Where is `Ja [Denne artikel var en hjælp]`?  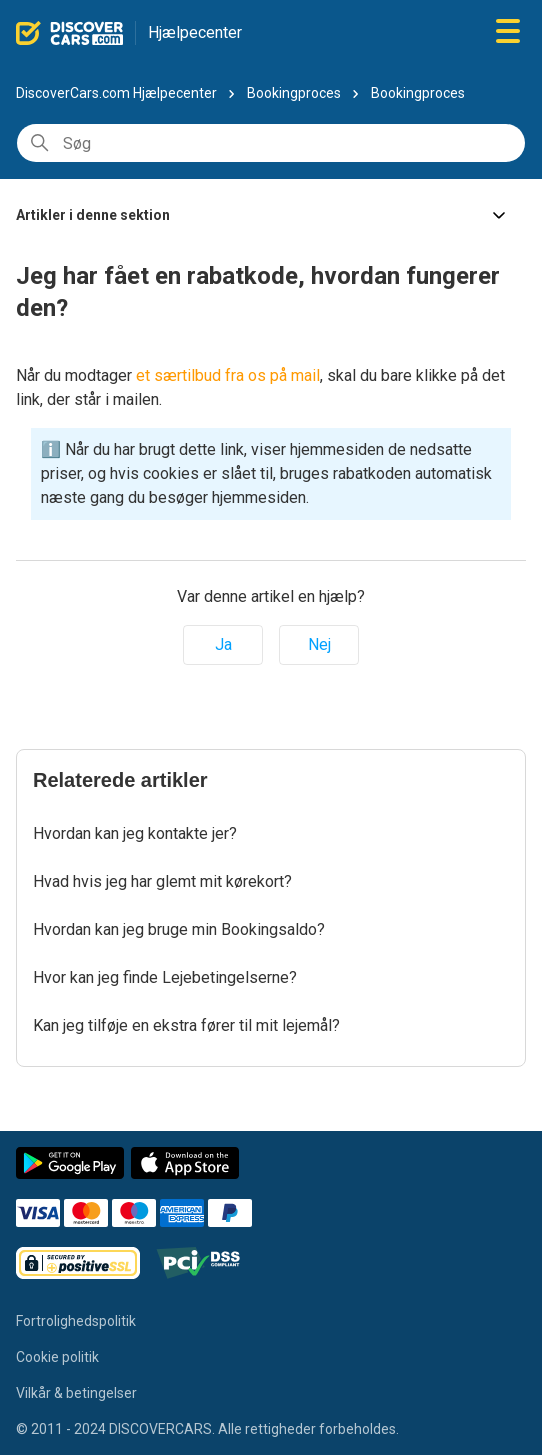 Ja [Denne artikel var en hjælp] is located at coordinates (223, 644).